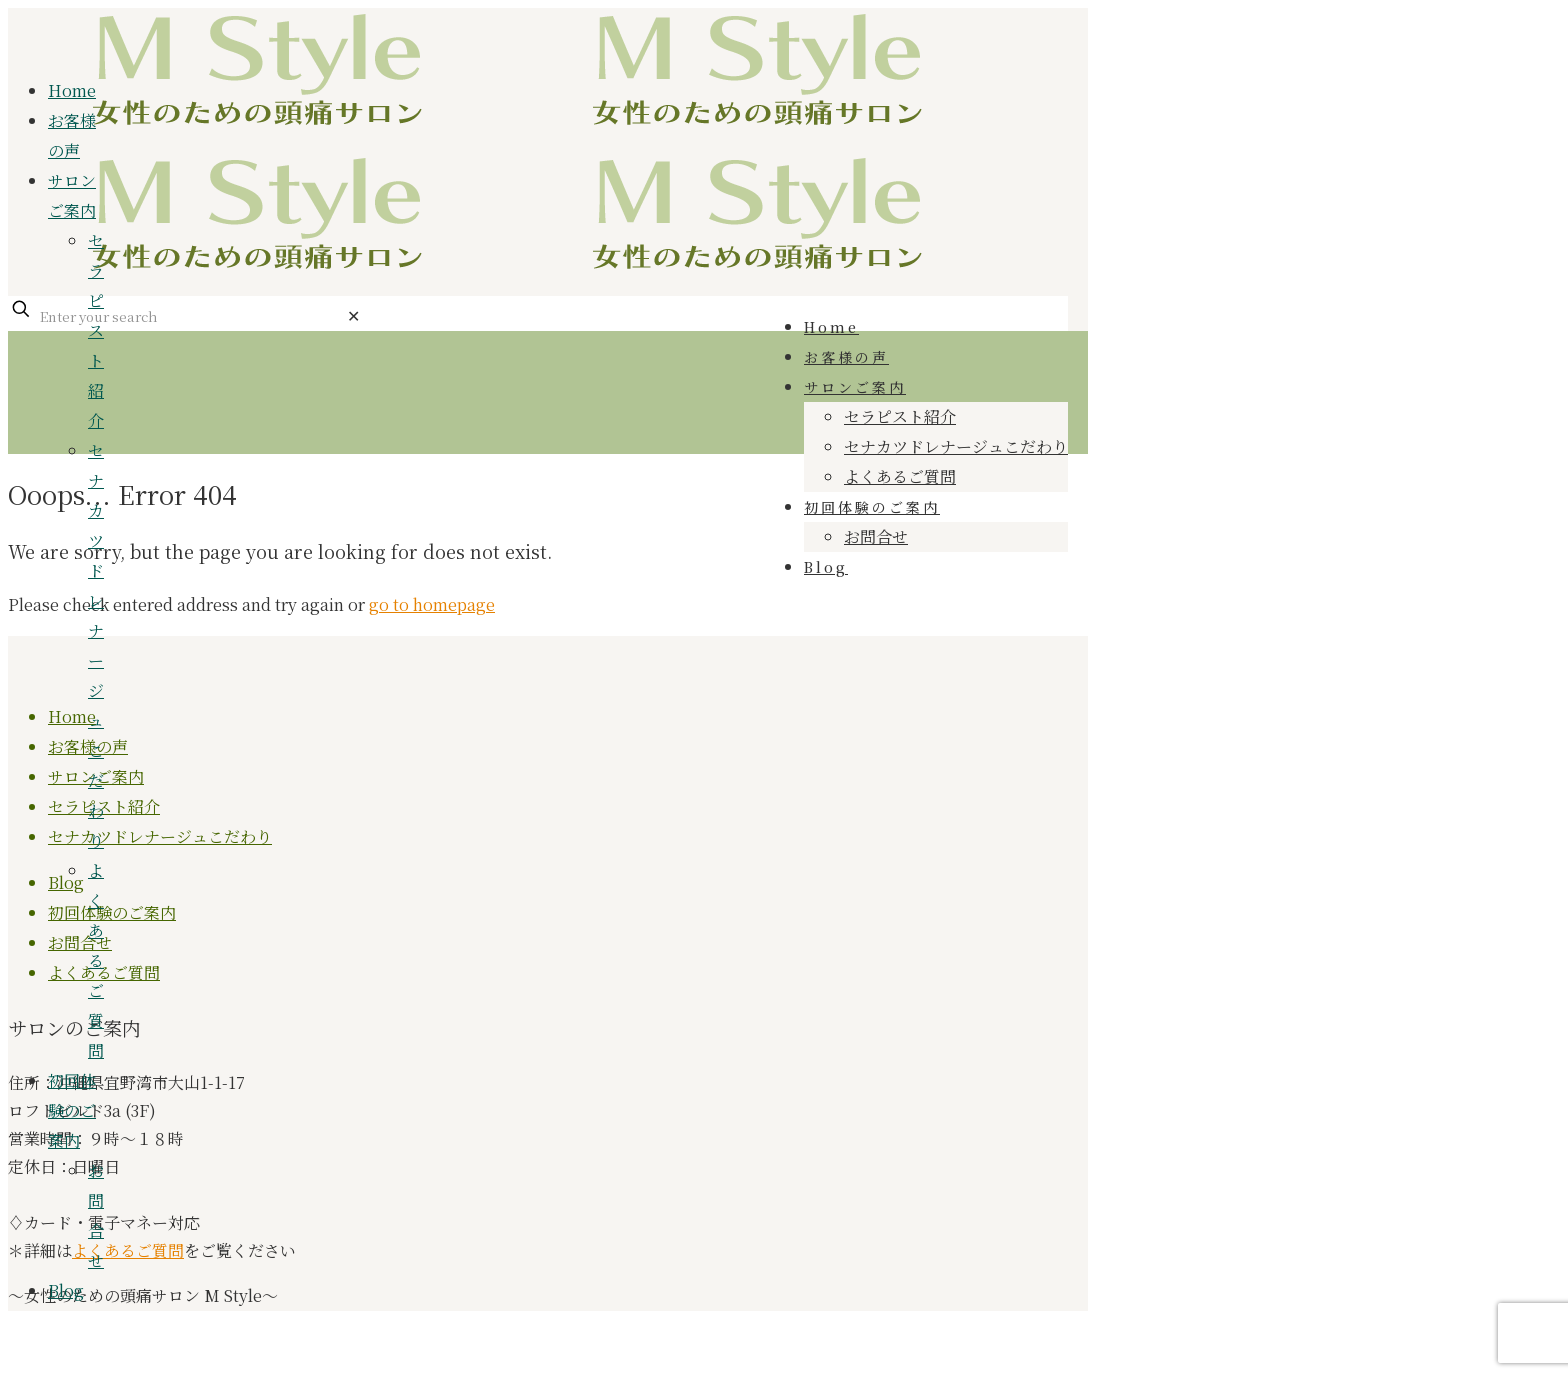 The image size is (1568, 1377). I want to click on Home, so click(72, 90).